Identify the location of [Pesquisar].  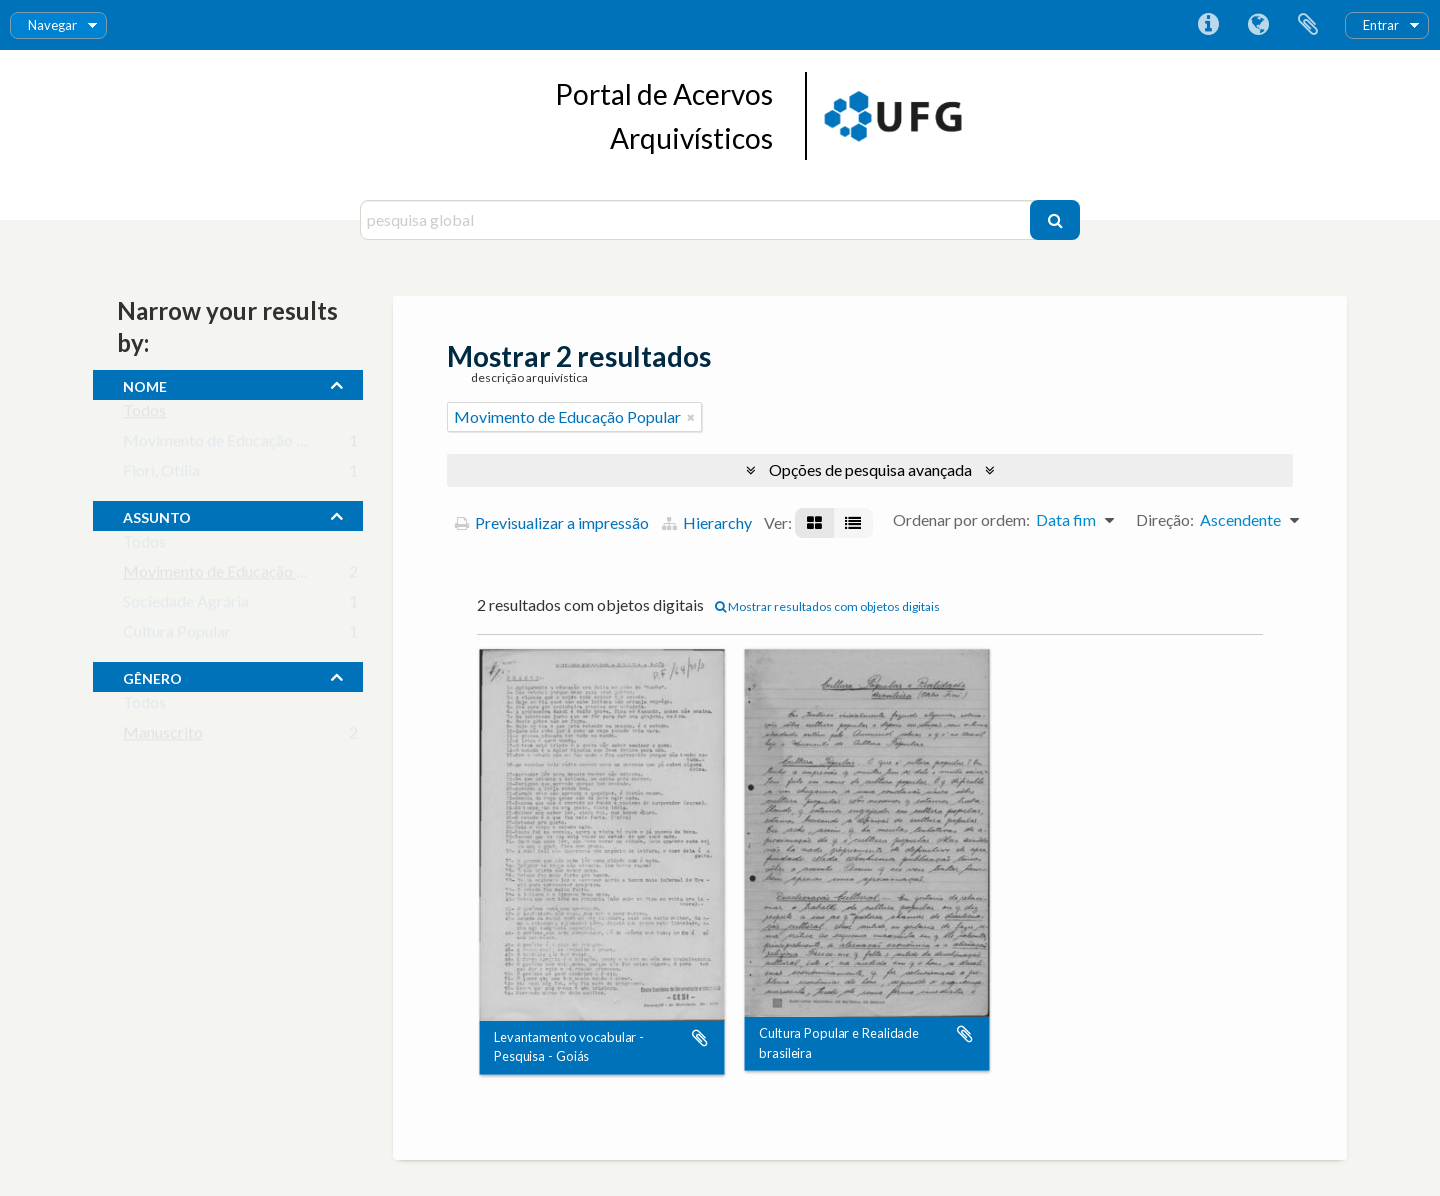
(1055, 220).